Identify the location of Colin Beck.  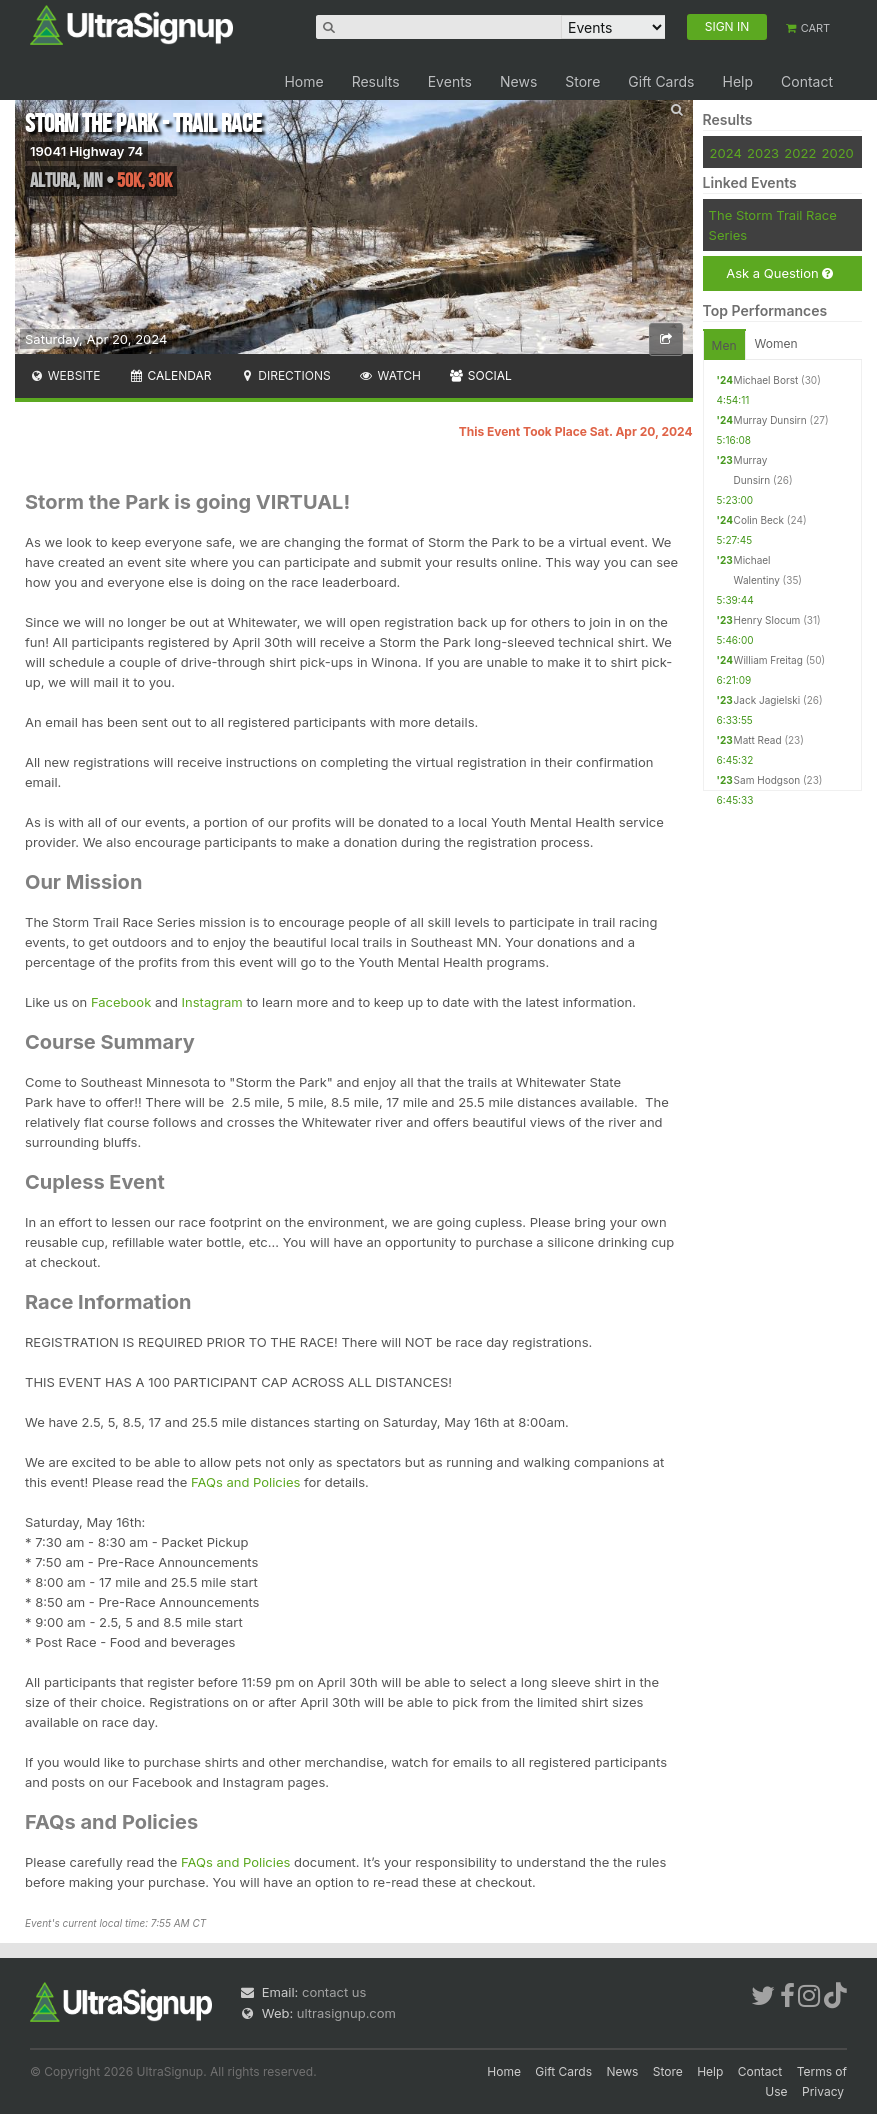
(759, 520).